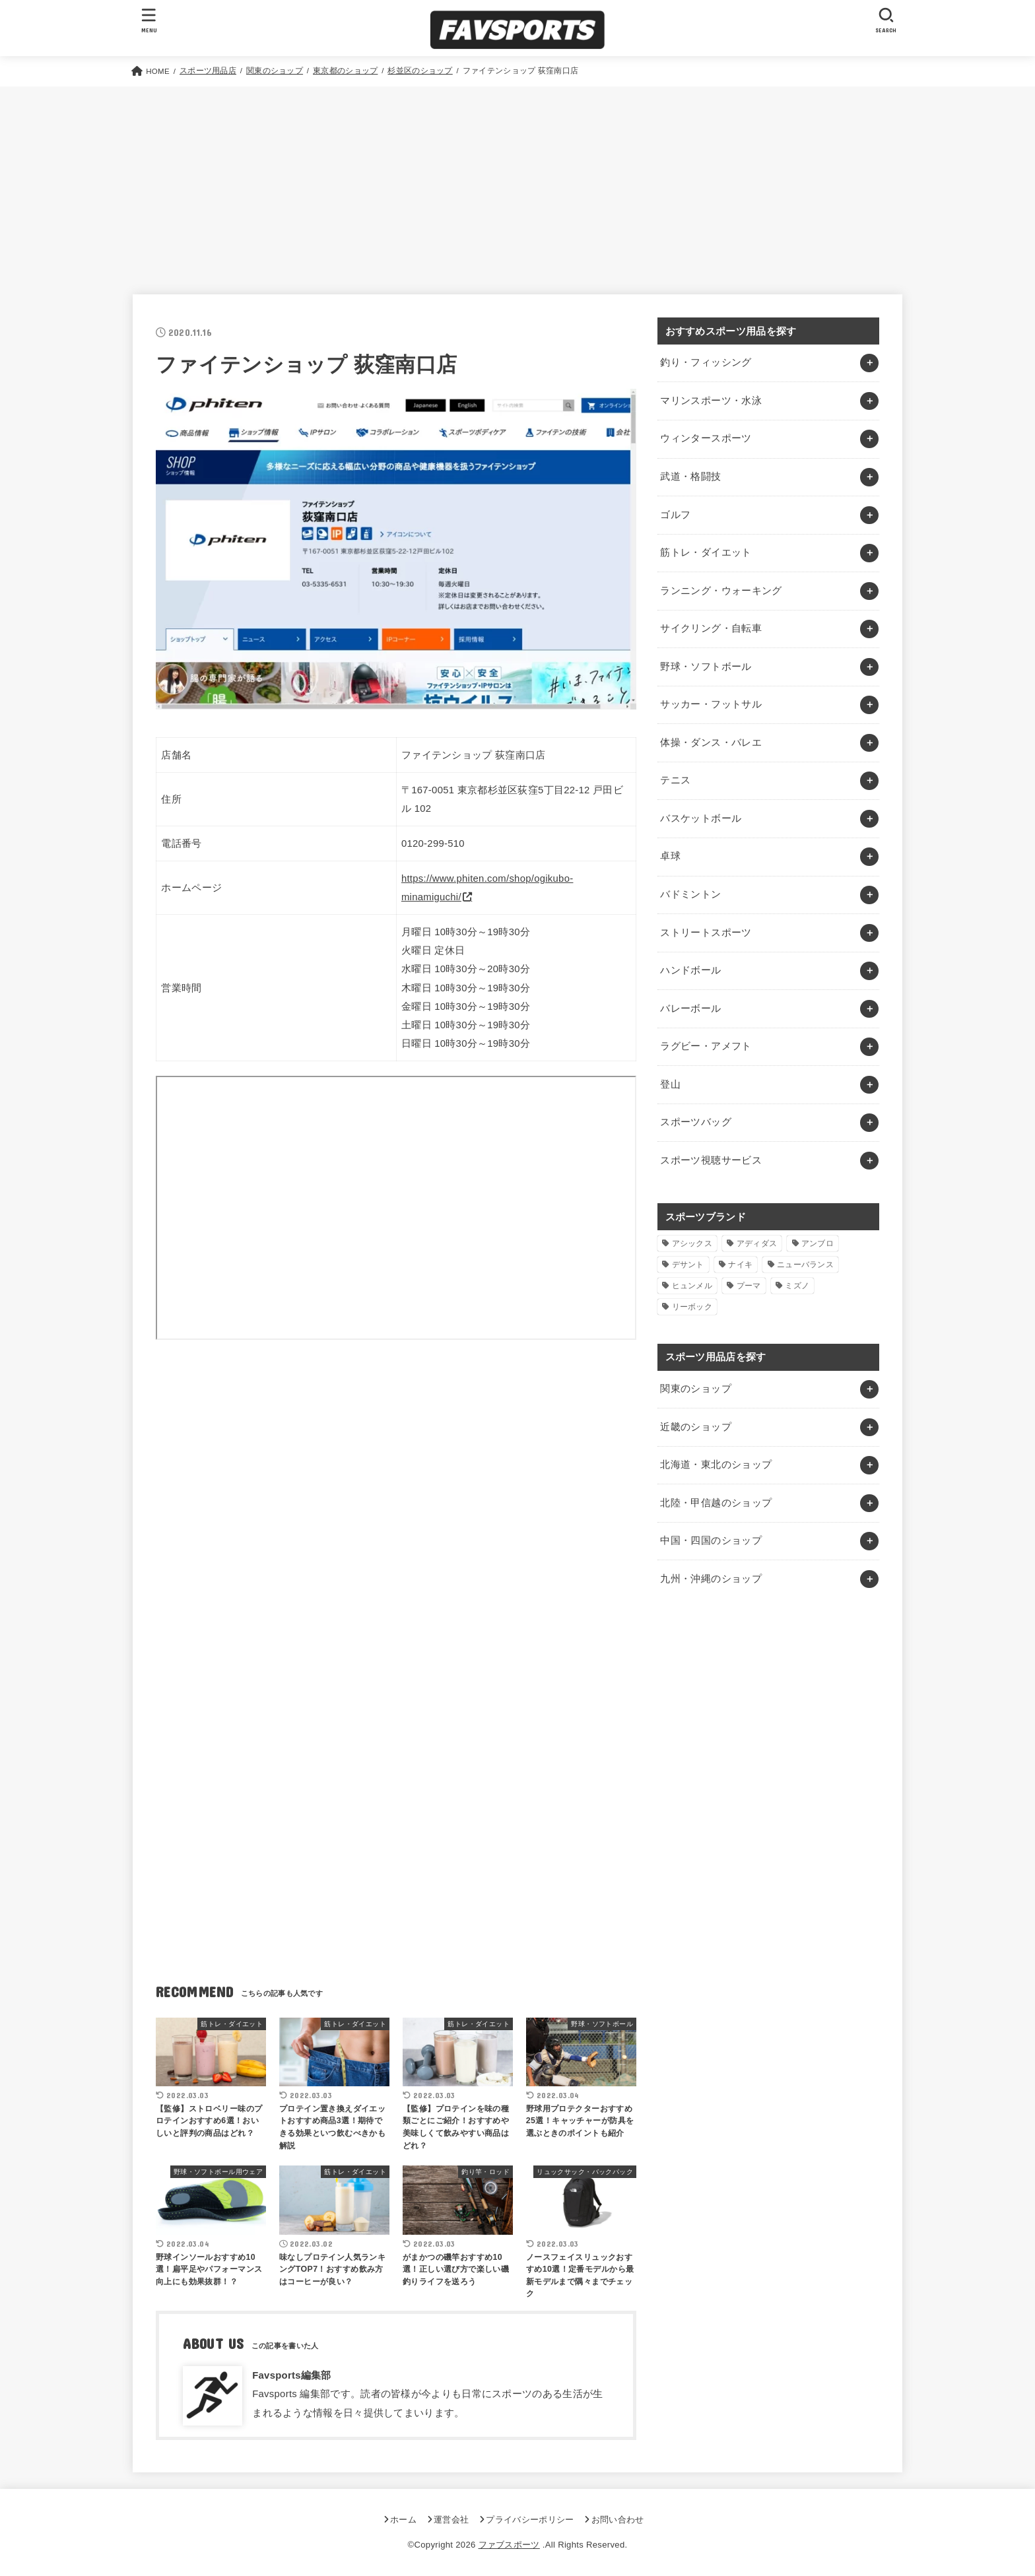 This screenshot has height=2576, width=1035. What do you see at coordinates (517, 185) in the screenshot?
I see `[Advertisement]` at bounding box center [517, 185].